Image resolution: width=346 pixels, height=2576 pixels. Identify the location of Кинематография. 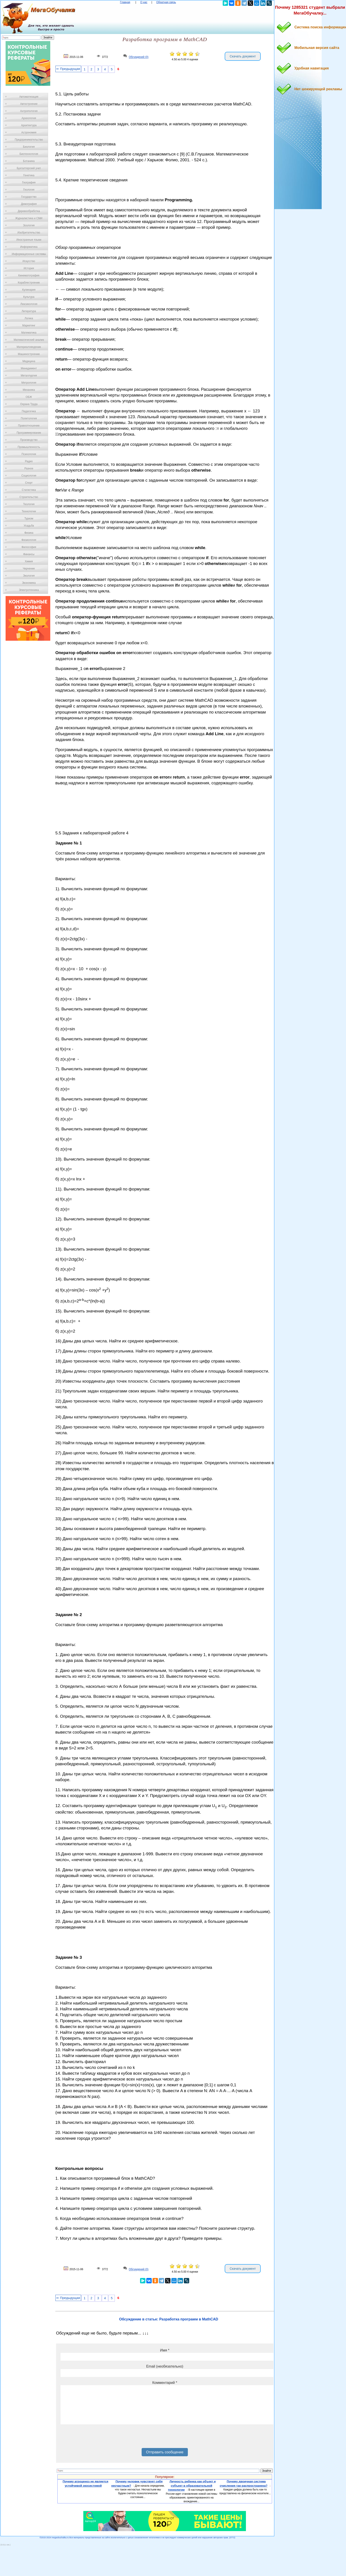
(29, 275).